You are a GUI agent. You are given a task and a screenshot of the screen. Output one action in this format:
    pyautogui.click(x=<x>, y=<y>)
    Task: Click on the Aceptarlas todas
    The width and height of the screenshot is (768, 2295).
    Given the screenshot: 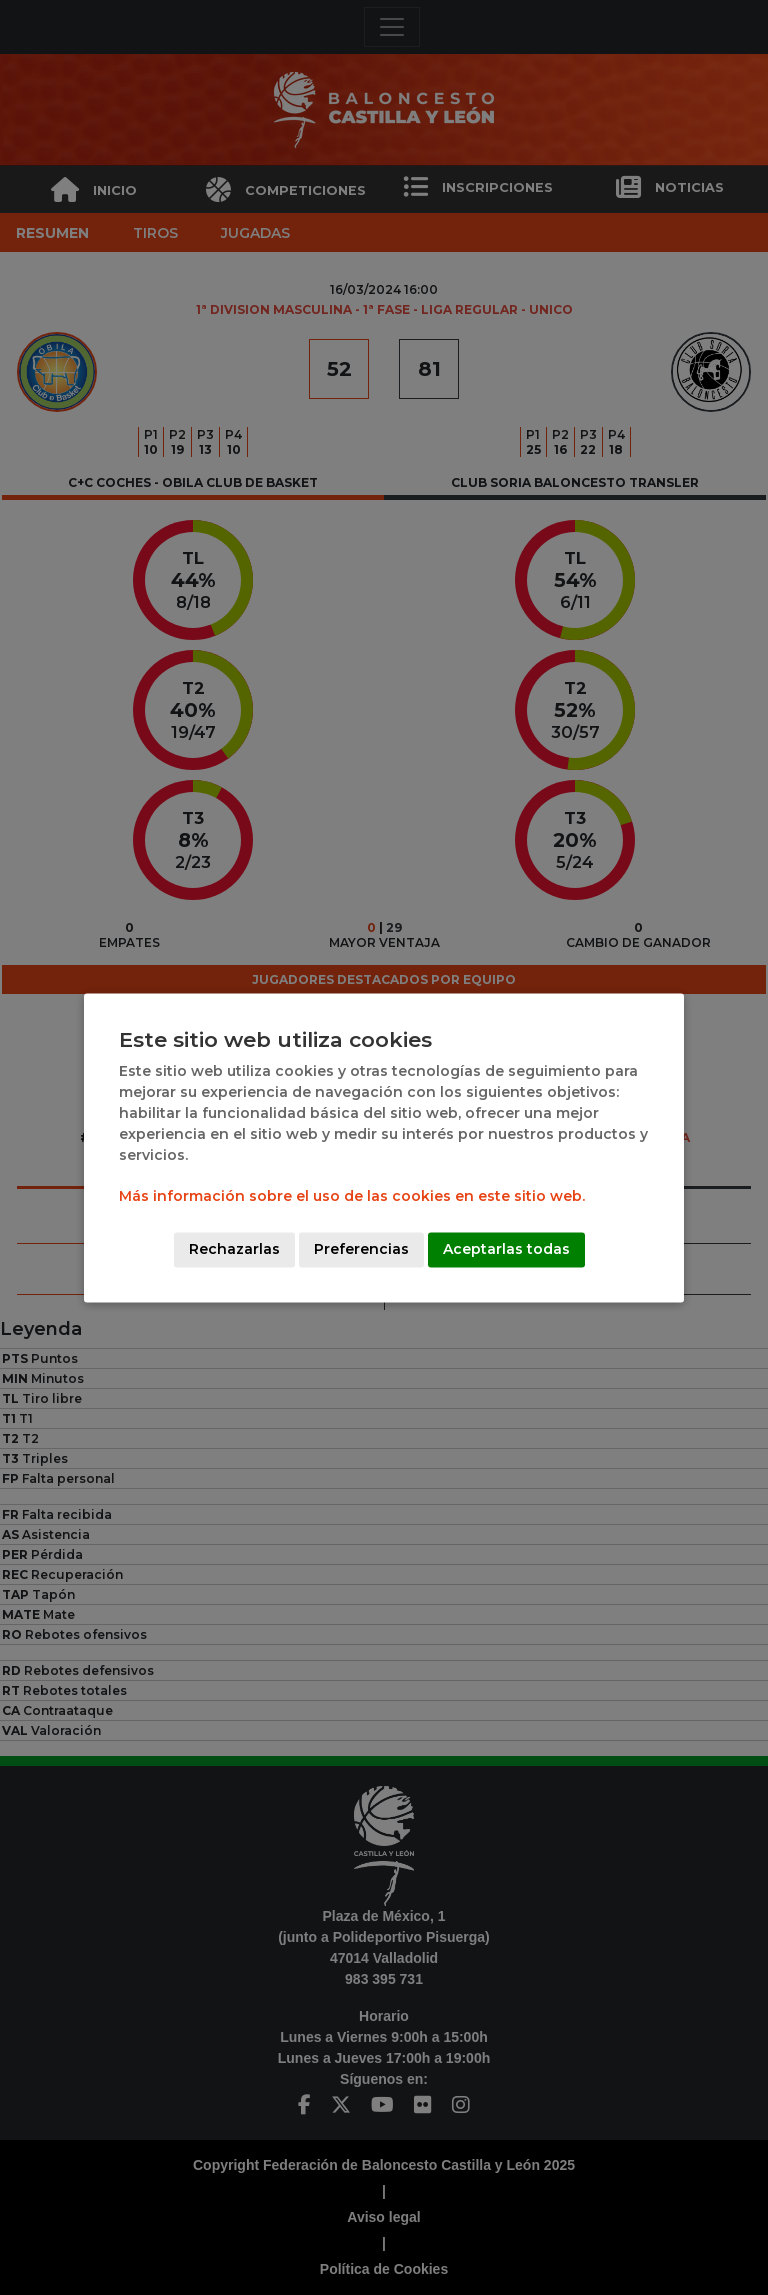 What is the action you would take?
    pyautogui.click(x=506, y=1249)
    